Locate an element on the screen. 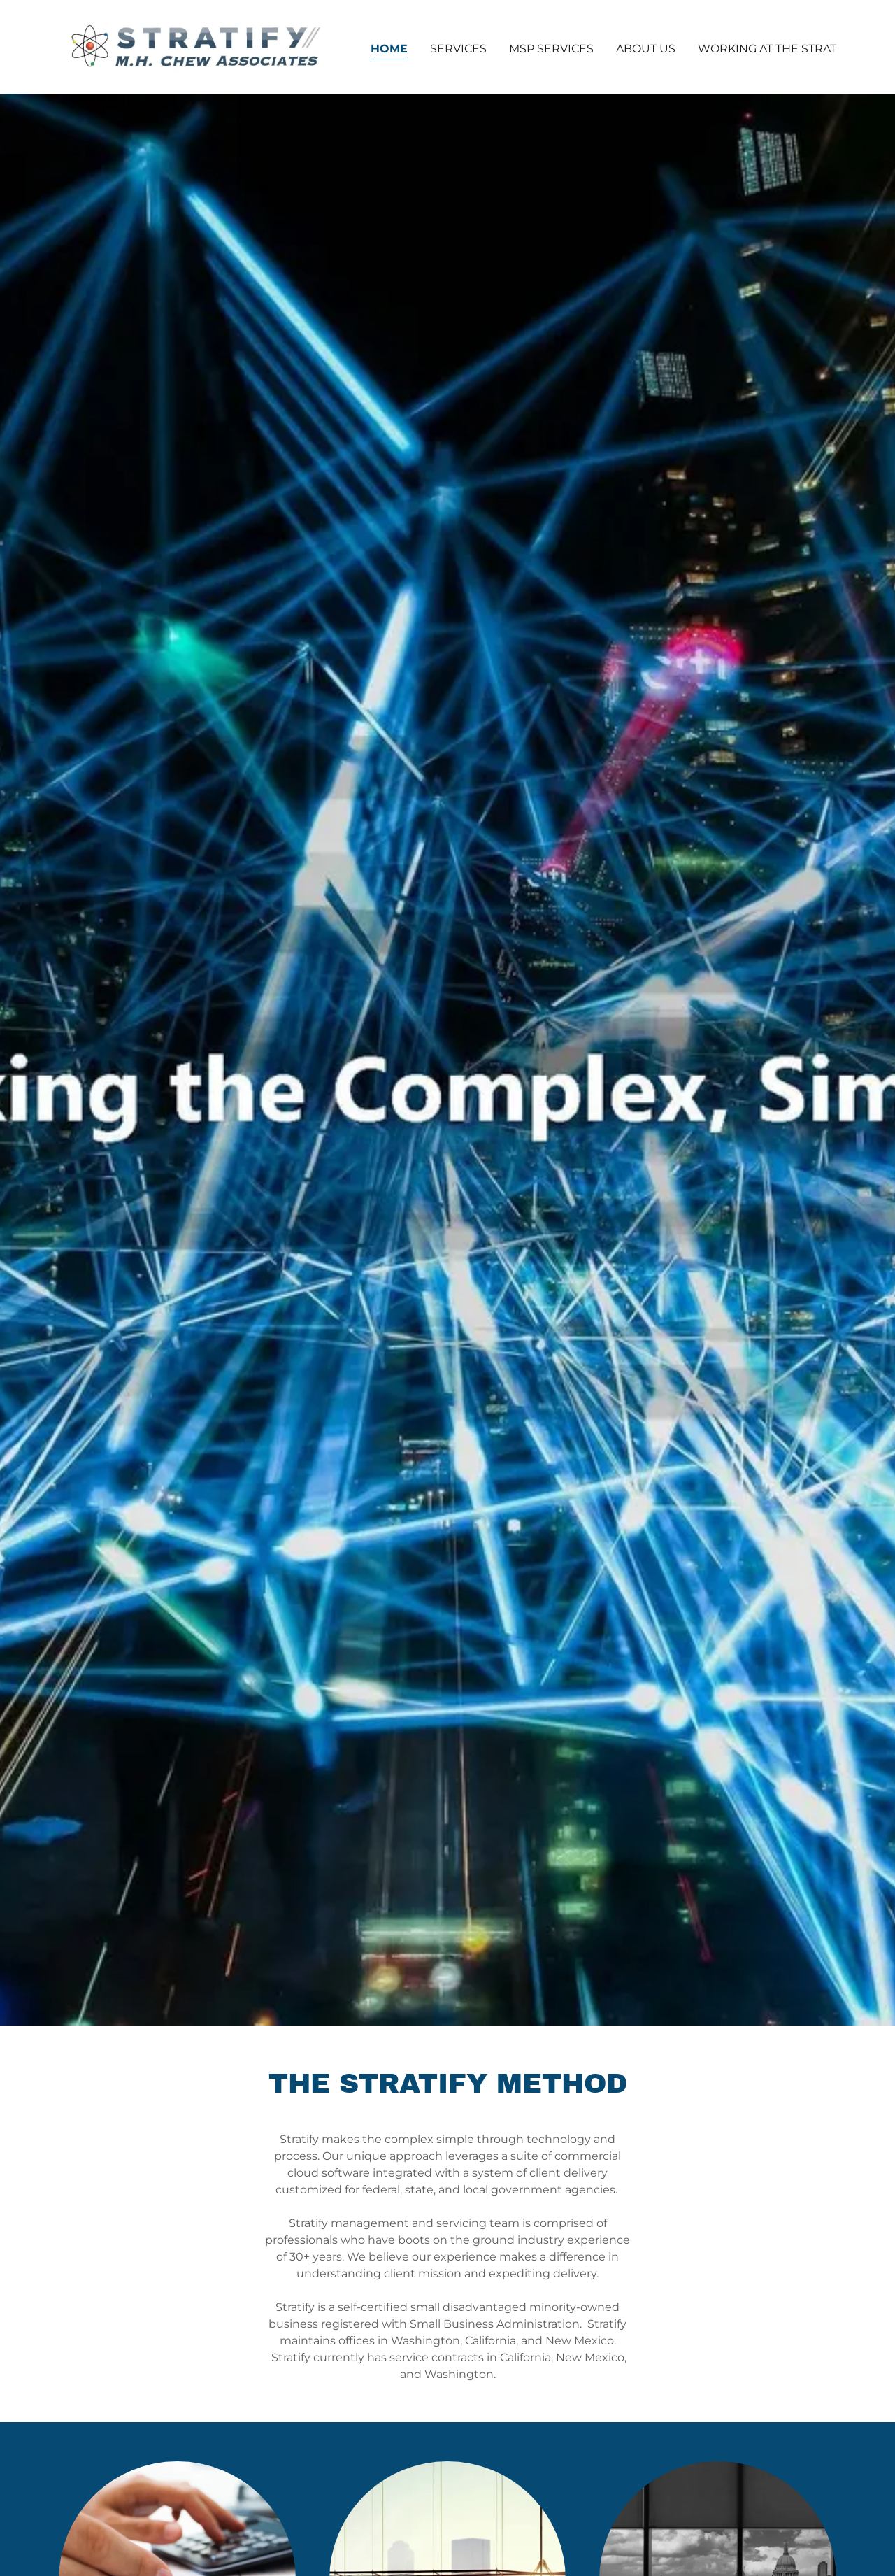 The width and height of the screenshot is (895, 2576). Services [link] is located at coordinates (458, 48).